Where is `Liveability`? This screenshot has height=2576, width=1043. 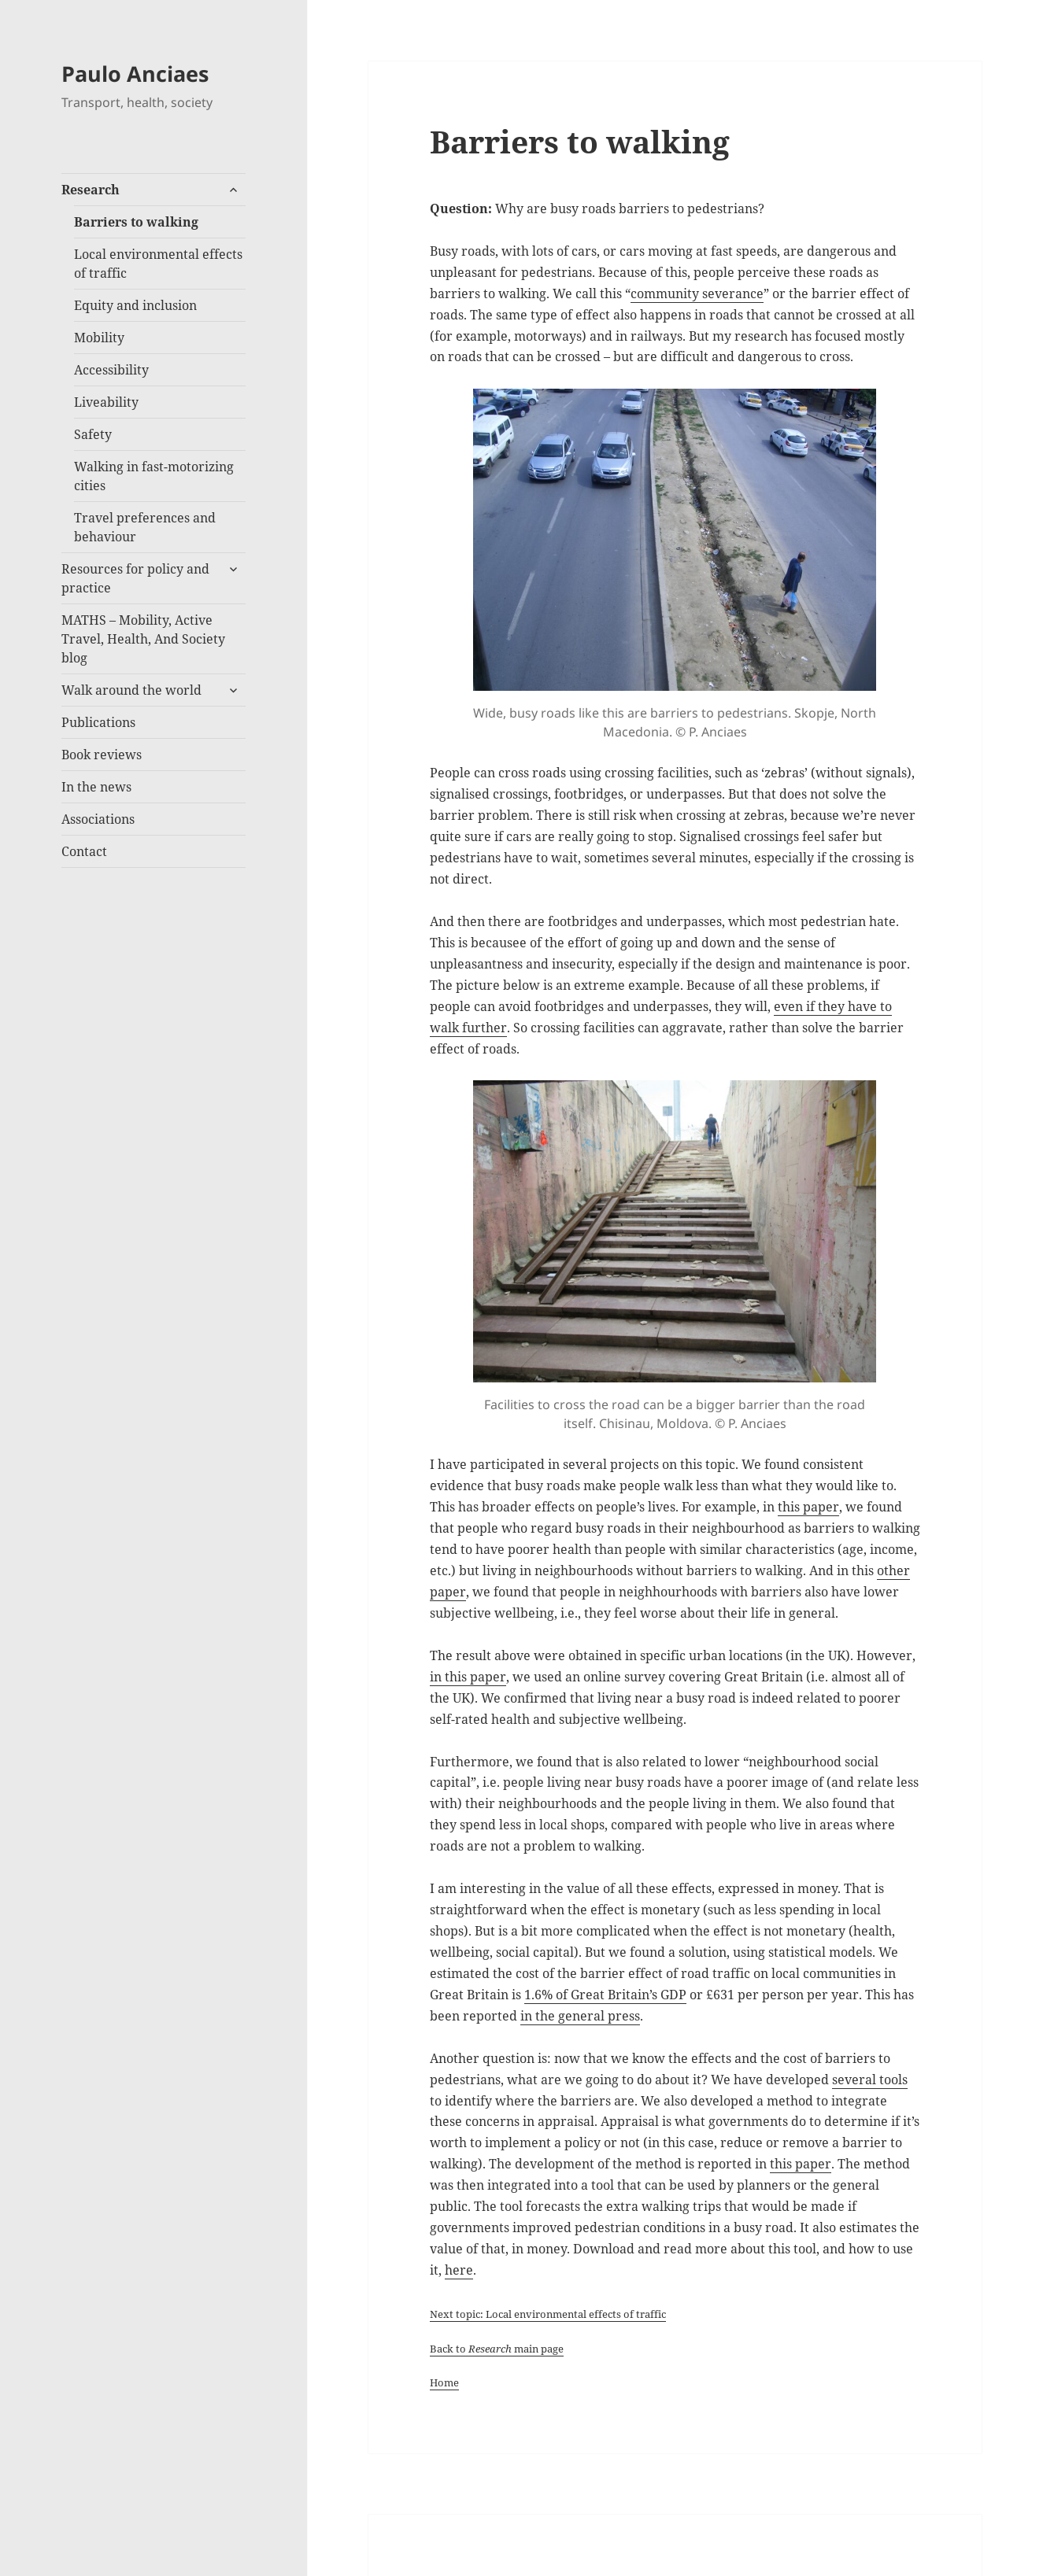
Liveability is located at coordinates (106, 402).